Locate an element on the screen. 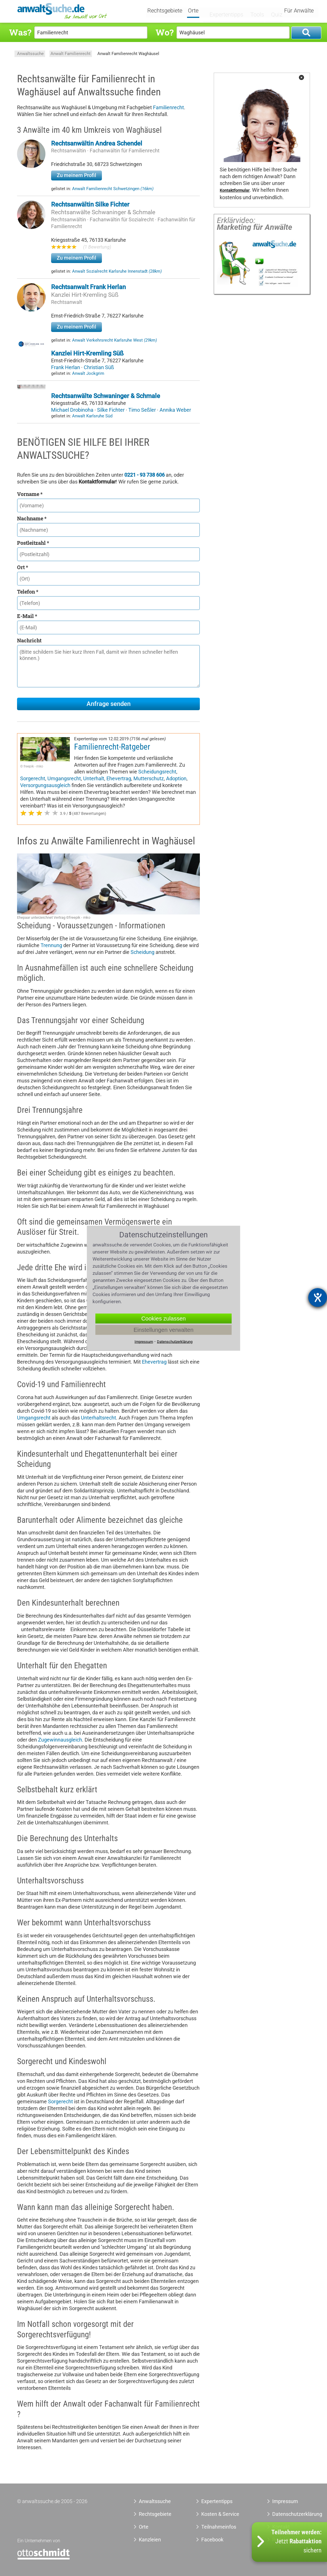 The image size is (327, 2576). Anwalt Karlsruhe Süd is located at coordinates (92, 416).